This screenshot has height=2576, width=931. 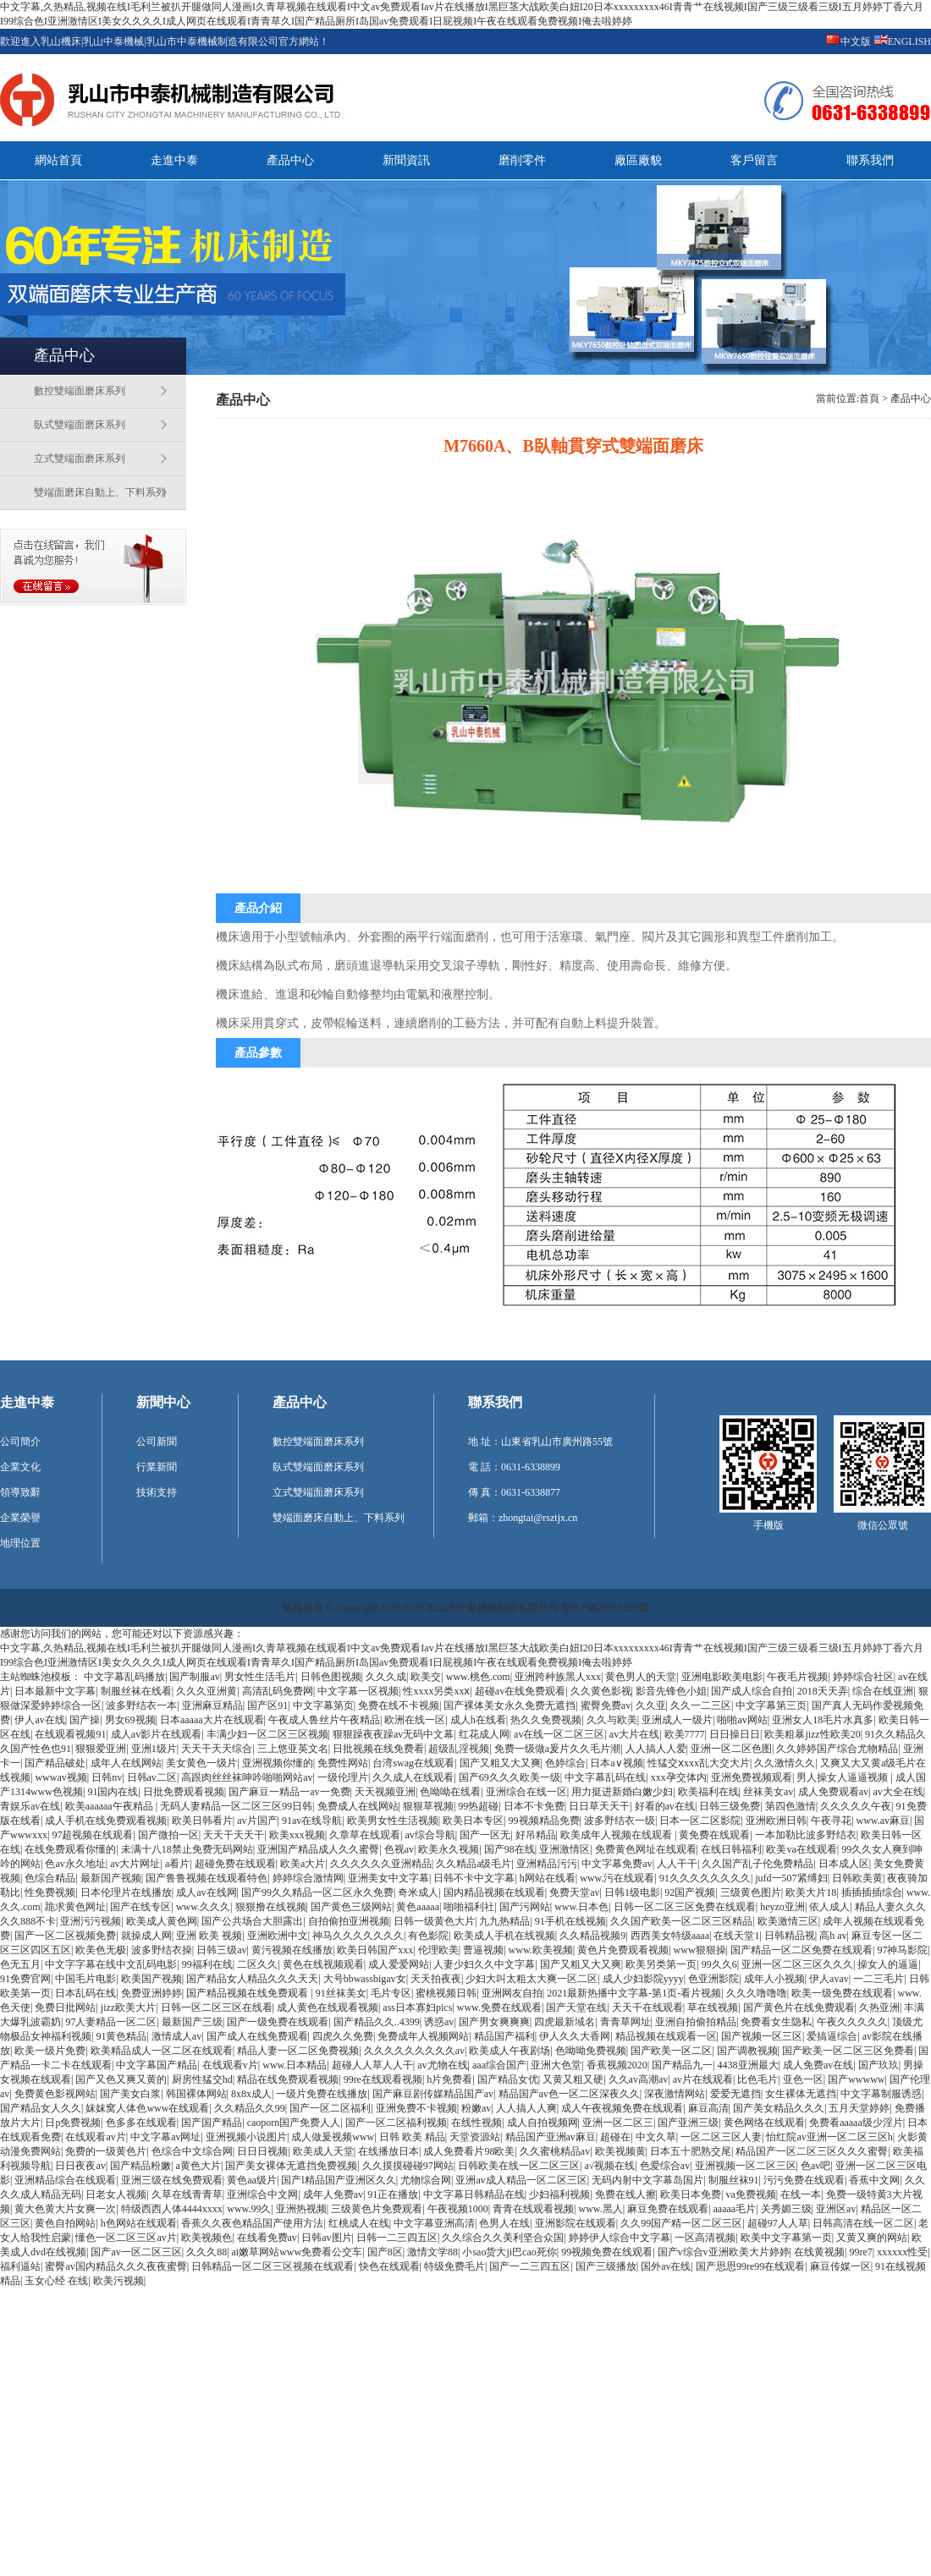 What do you see at coordinates (187, 2194) in the screenshot?
I see `久草在线青青草` at bounding box center [187, 2194].